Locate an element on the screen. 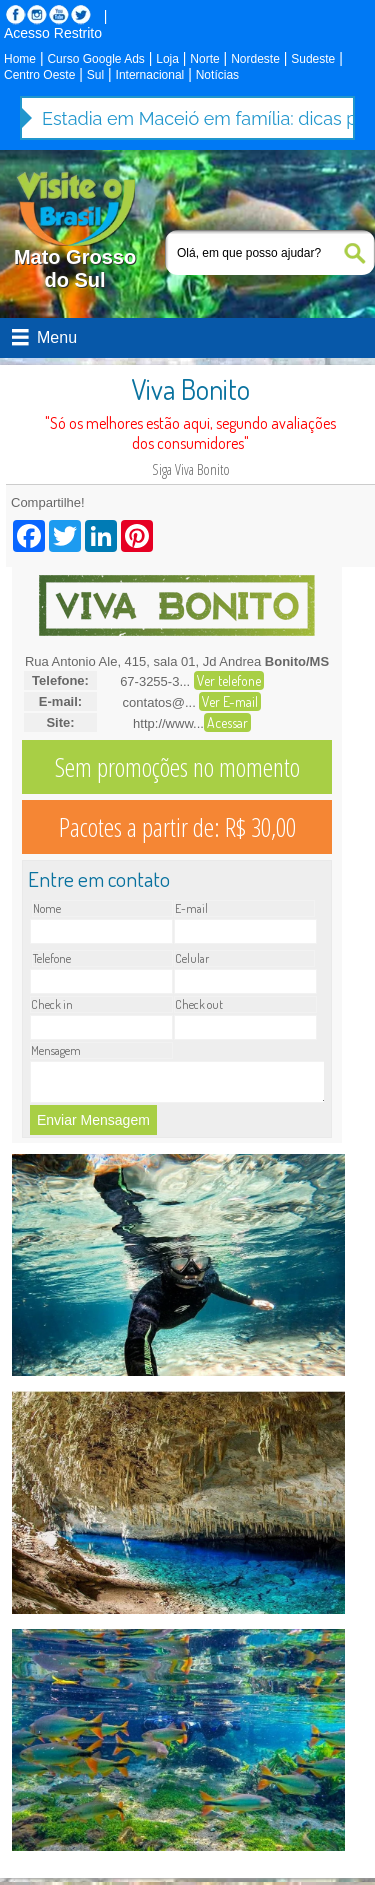  Centro Oeste is located at coordinates (39, 75).